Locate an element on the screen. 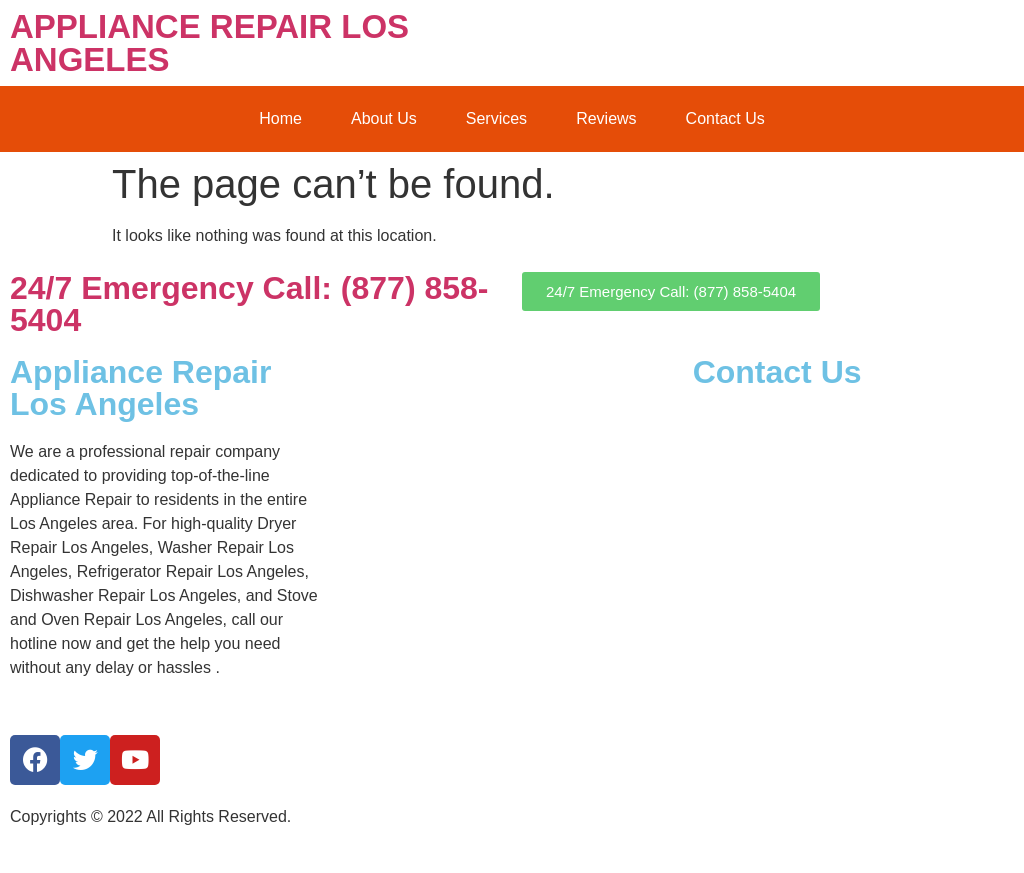 Image resolution: width=1024 pixels, height=873 pixels. Home is located at coordinates (280, 118).